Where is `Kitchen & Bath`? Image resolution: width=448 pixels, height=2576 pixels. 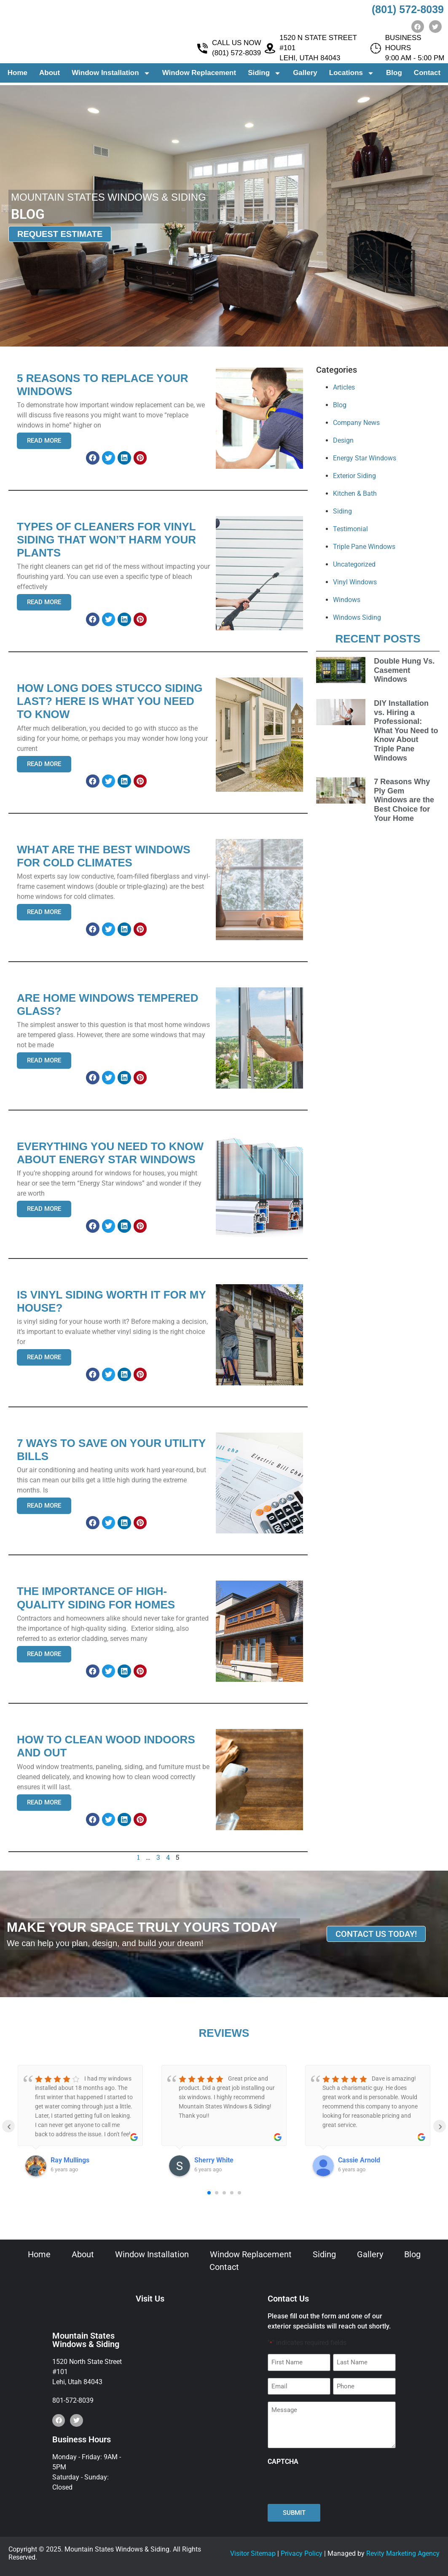
Kitchen & Bath is located at coordinates (355, 493).